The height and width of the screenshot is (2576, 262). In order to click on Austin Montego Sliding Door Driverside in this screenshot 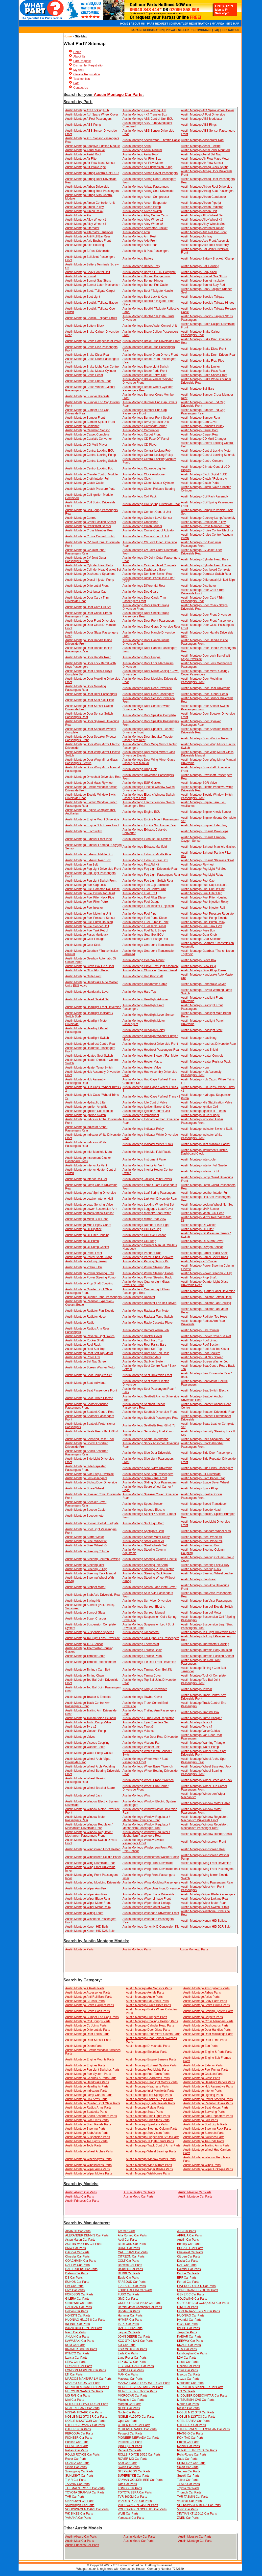, I will do `click(91, 1482)`.